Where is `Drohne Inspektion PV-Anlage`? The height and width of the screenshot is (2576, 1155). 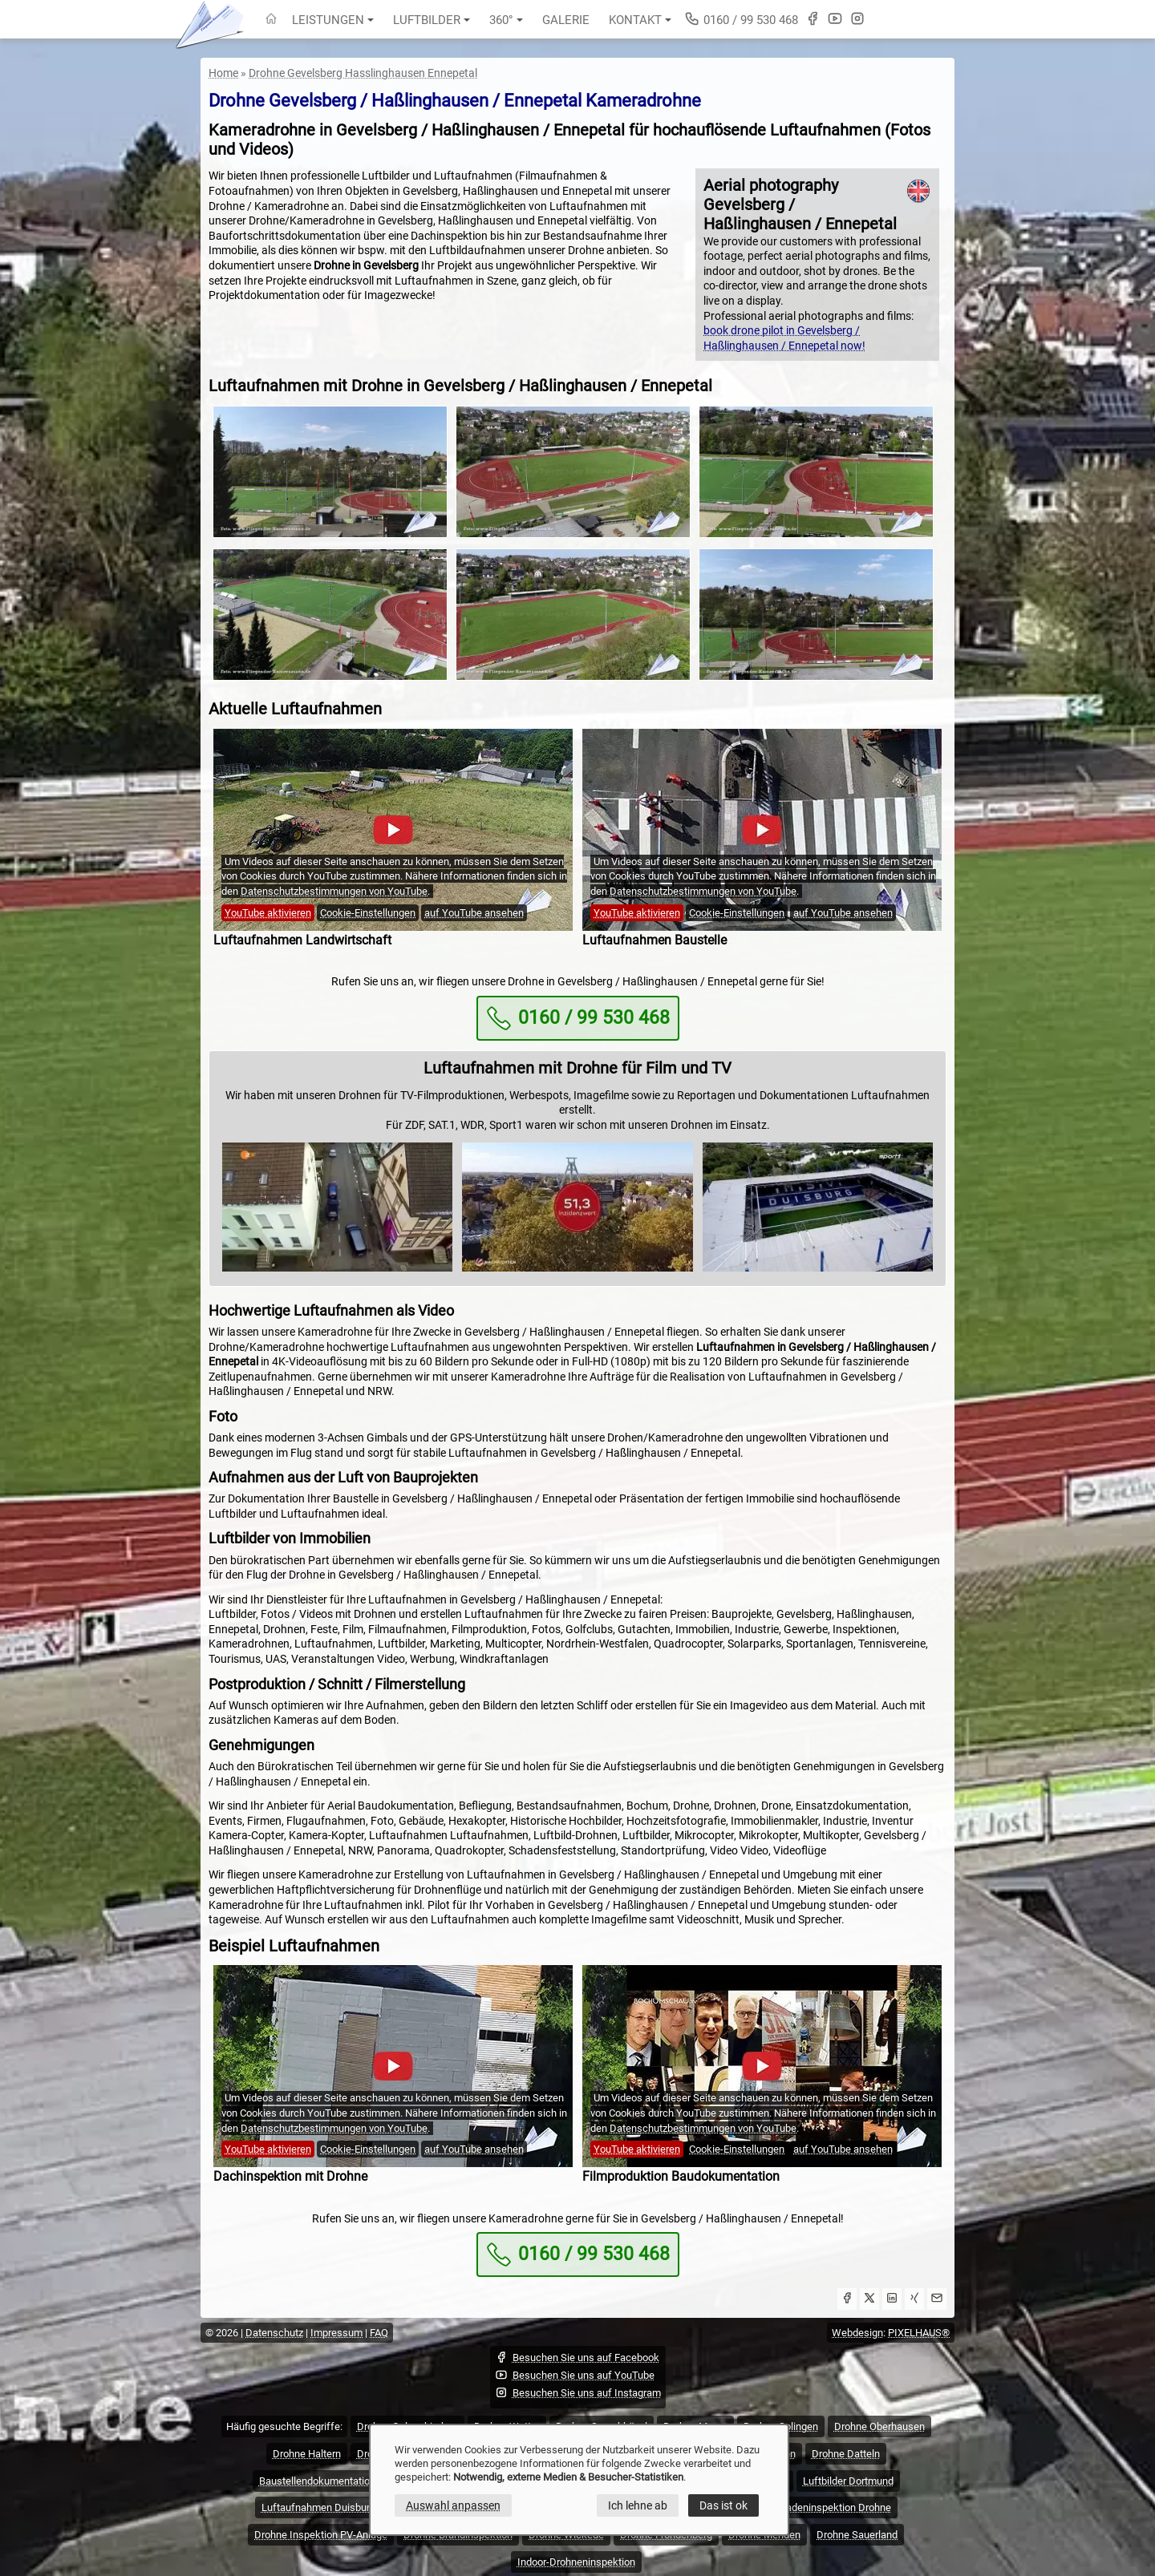 Drohne Inspektion PV-Anlage is located at coordinates (320, 2535).